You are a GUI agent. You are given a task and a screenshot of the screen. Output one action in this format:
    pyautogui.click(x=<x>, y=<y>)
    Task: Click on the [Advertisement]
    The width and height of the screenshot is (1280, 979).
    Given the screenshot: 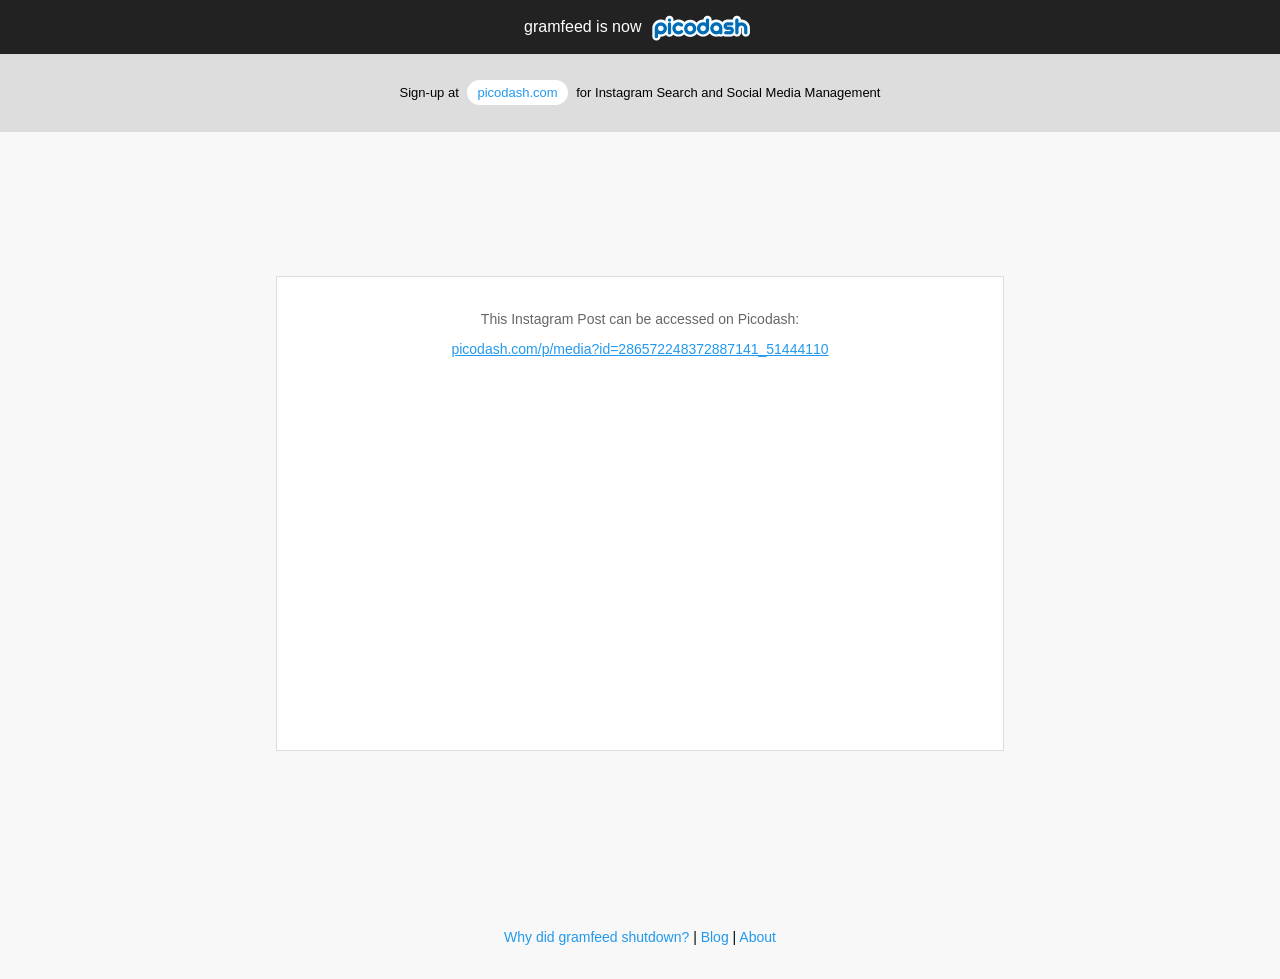 What is the action you would take?
    pyautogui.click(x=640, y=197)
    